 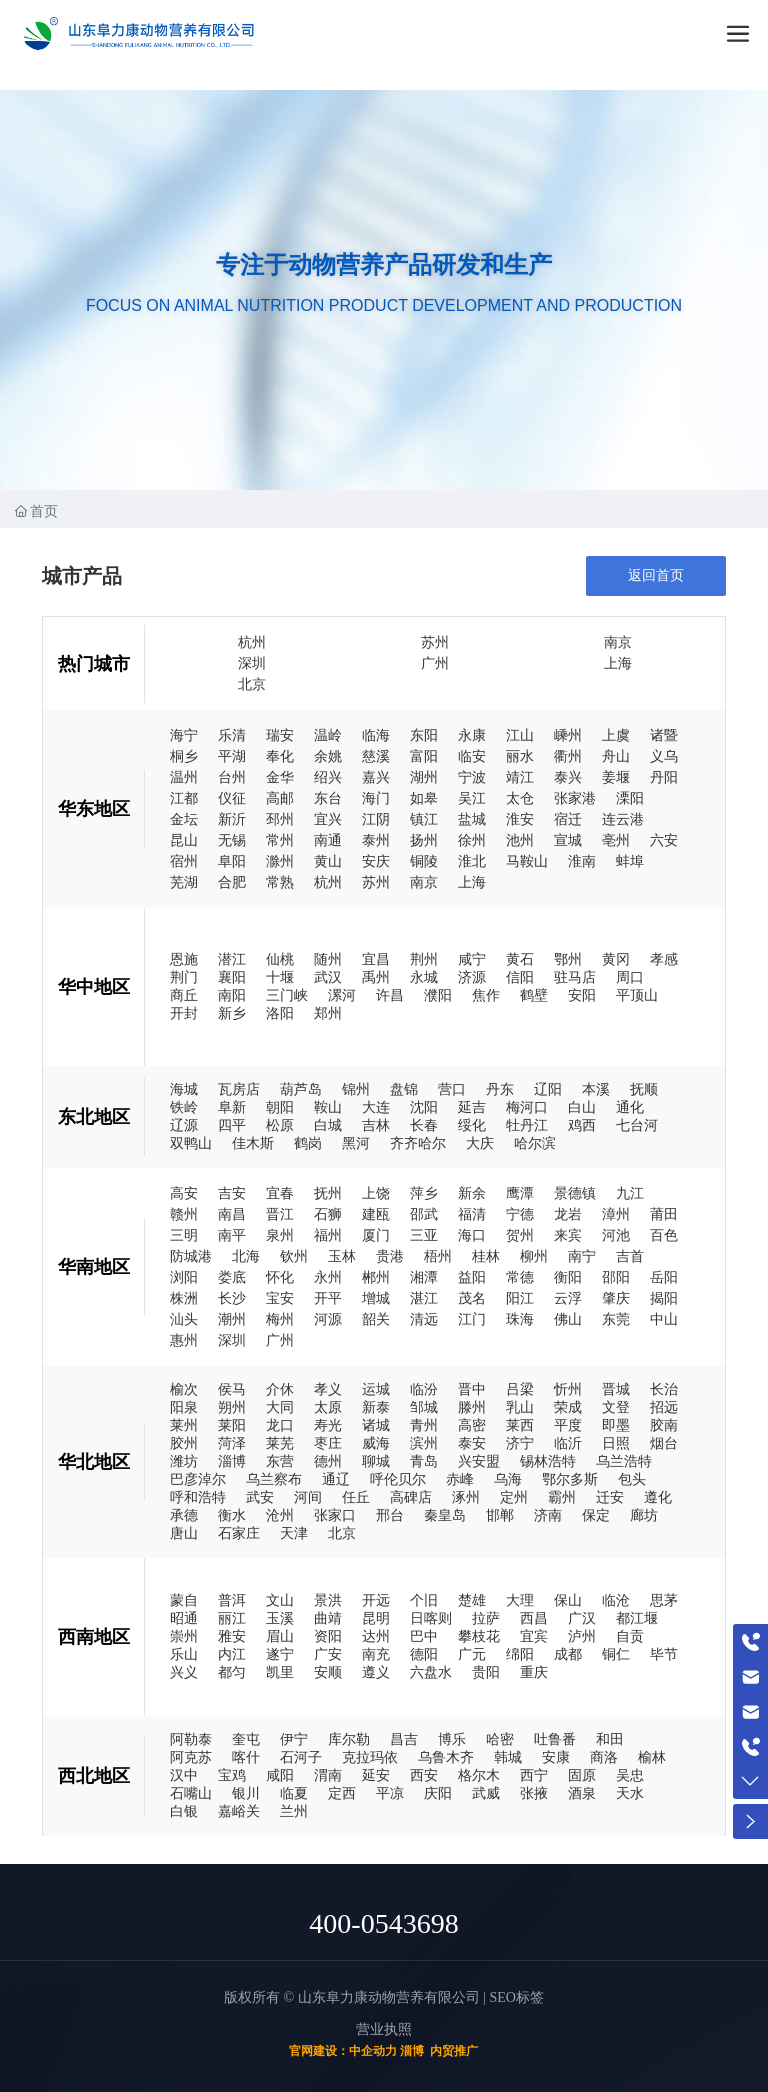 What do you see at coordinates (287, 995) in the screenshot?
I see `三门峡` at bounding box center [287, 995].